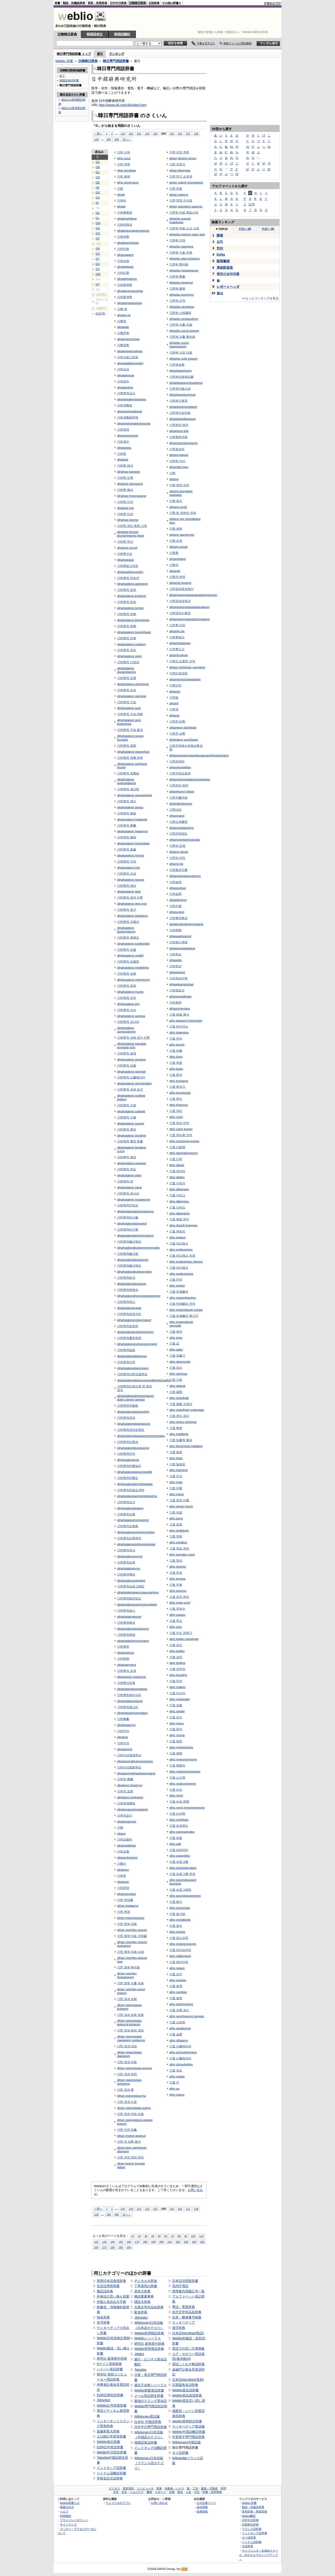  What do you see at coordinates (123, 1743) in the screenshot?
I see `기하이성` at bounding box center [123, 1743].